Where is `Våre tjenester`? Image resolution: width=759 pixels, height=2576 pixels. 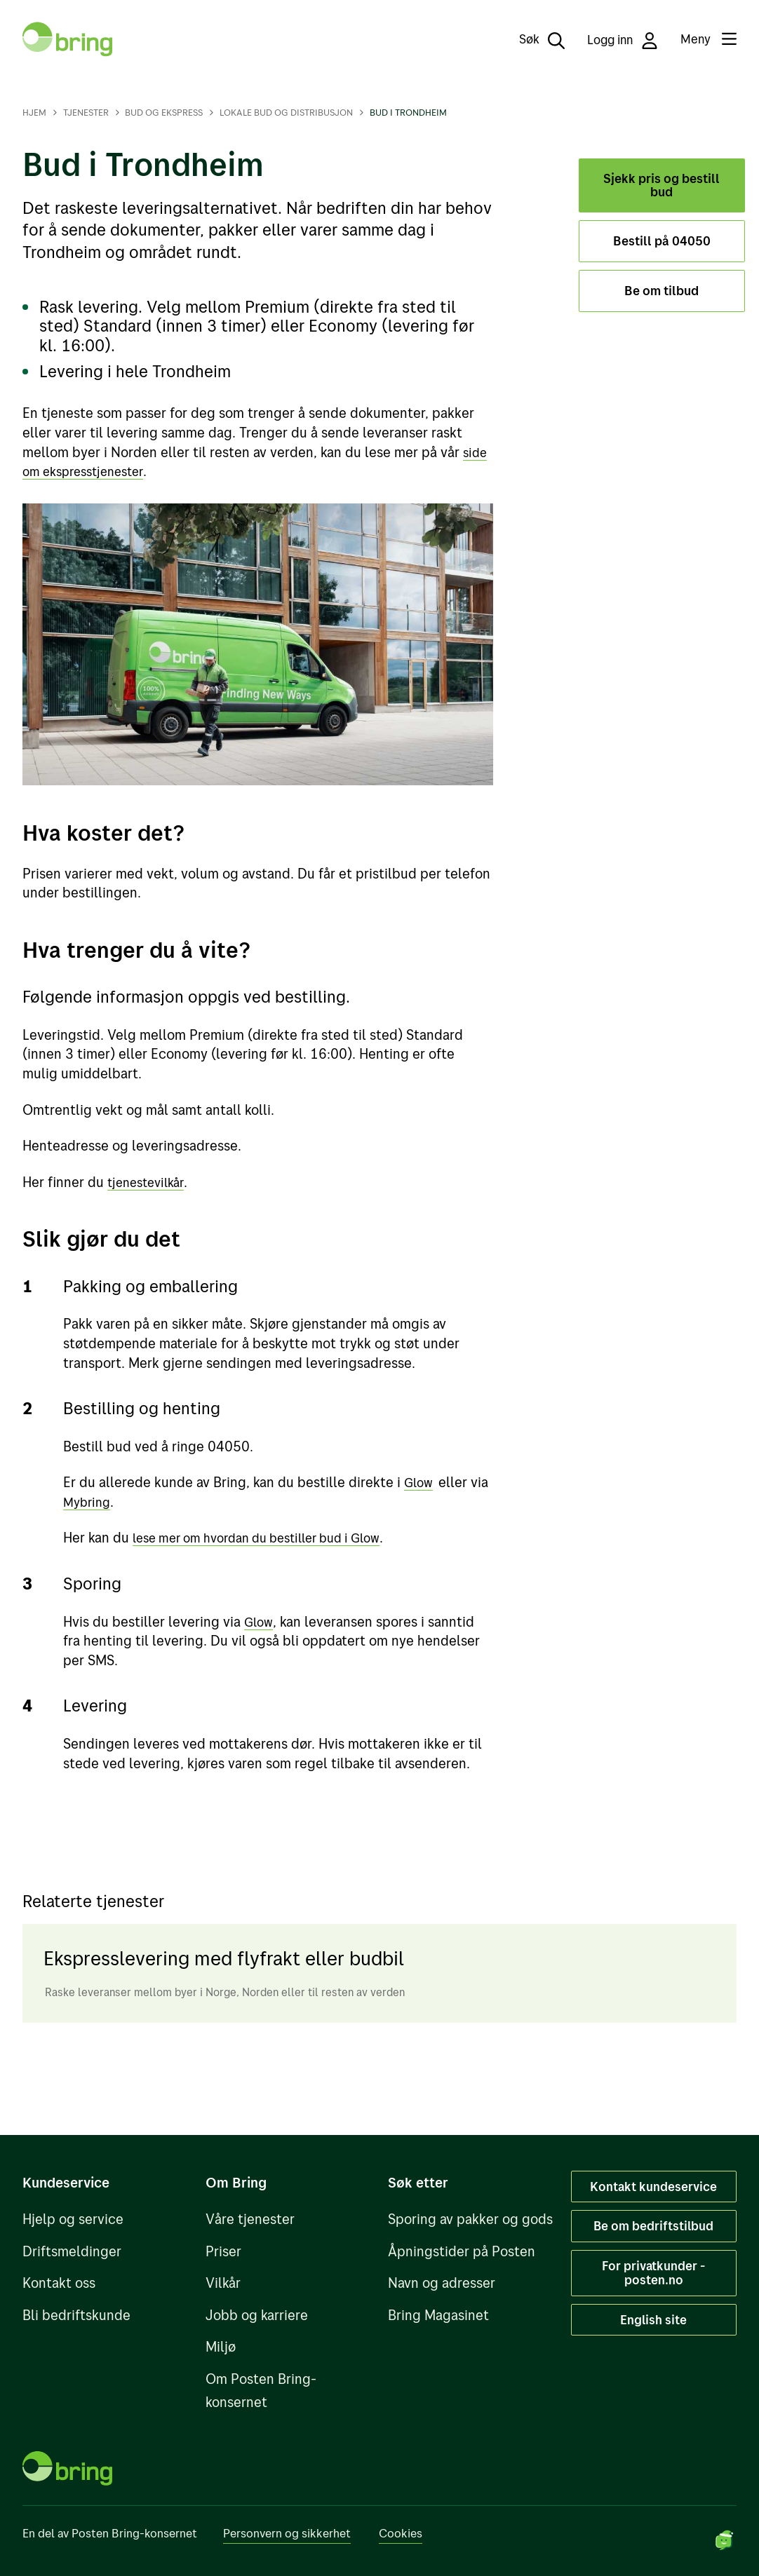
Våre tjenester is located at coordinates (250, 2219).